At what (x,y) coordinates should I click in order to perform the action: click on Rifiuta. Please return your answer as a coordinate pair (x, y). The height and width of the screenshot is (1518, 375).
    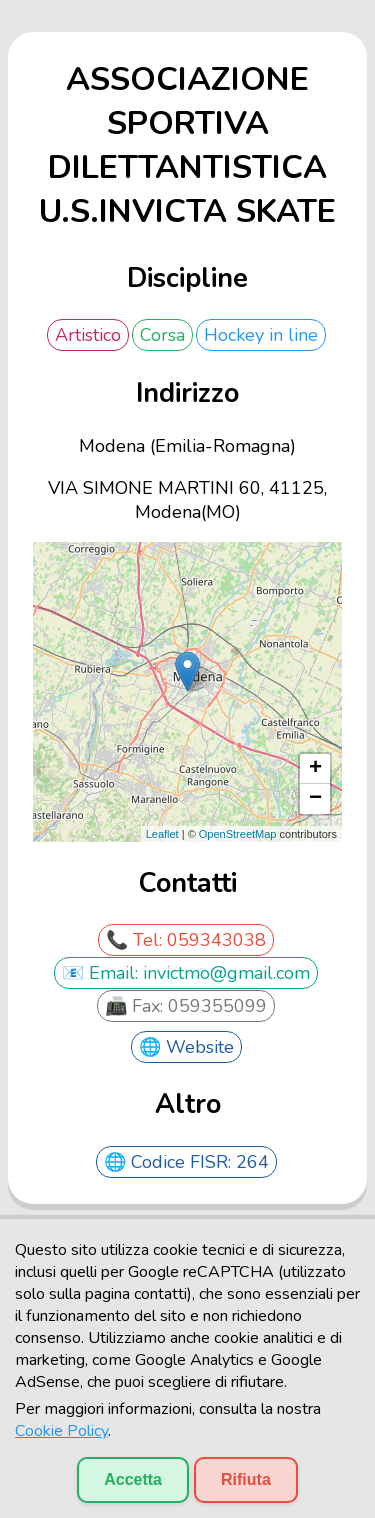
    Looking at the image, I should click on (246, 1479).